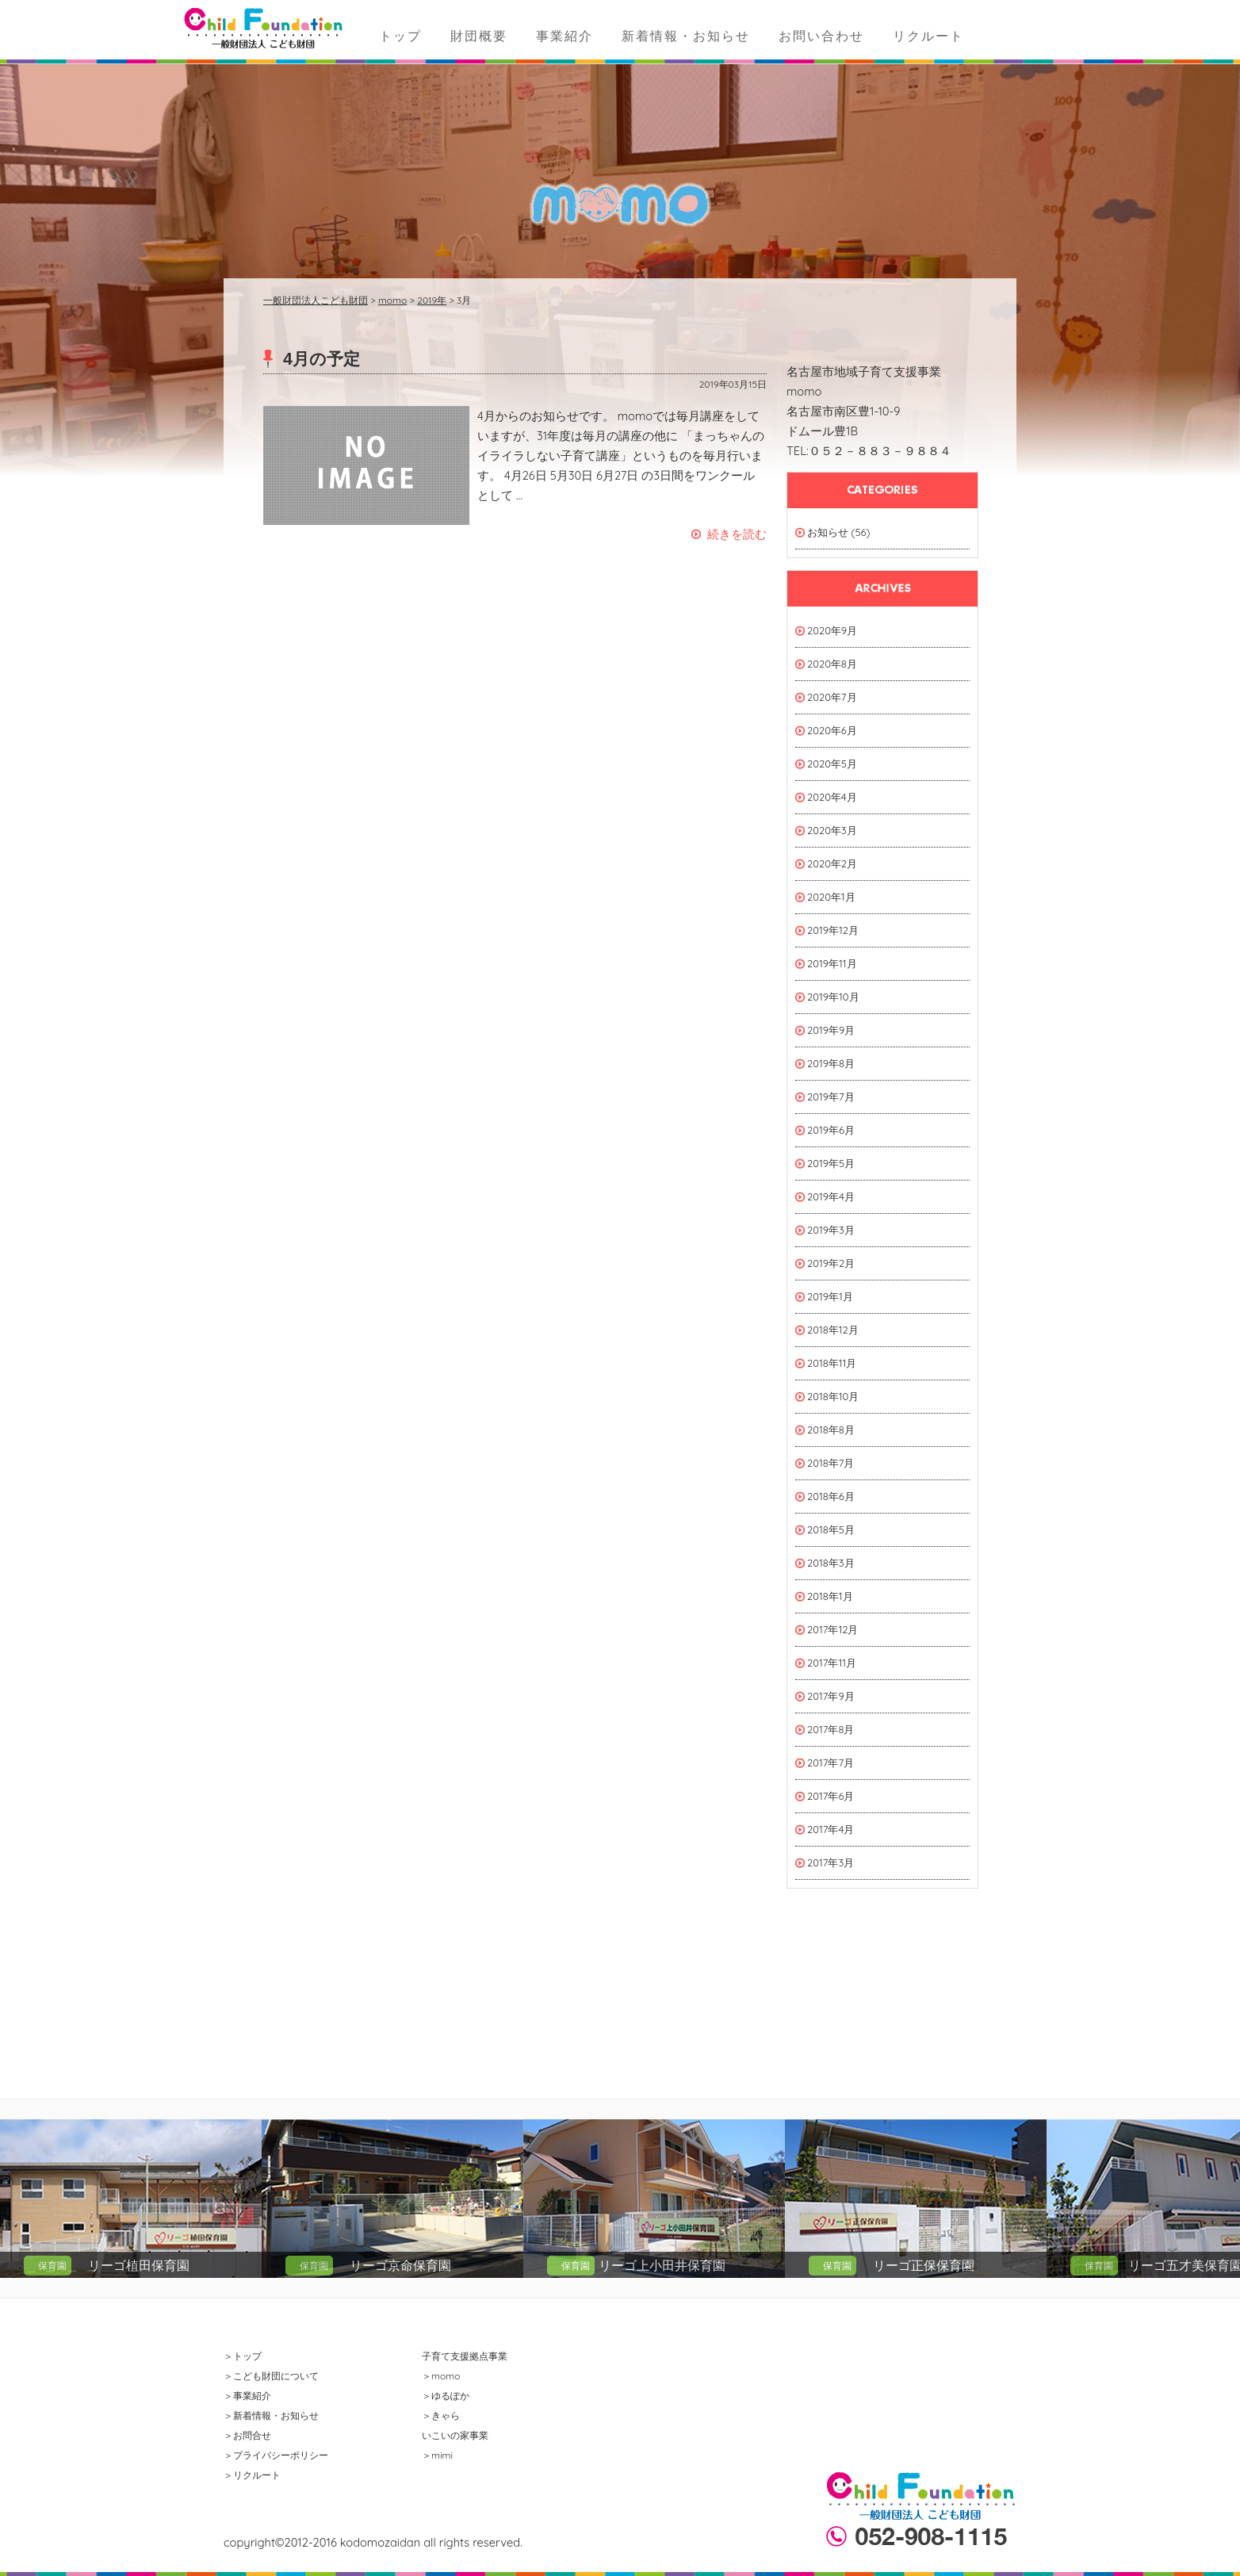 The image size is (1240, 2576). I want to click on ＞mimi, so click(437, 2455).